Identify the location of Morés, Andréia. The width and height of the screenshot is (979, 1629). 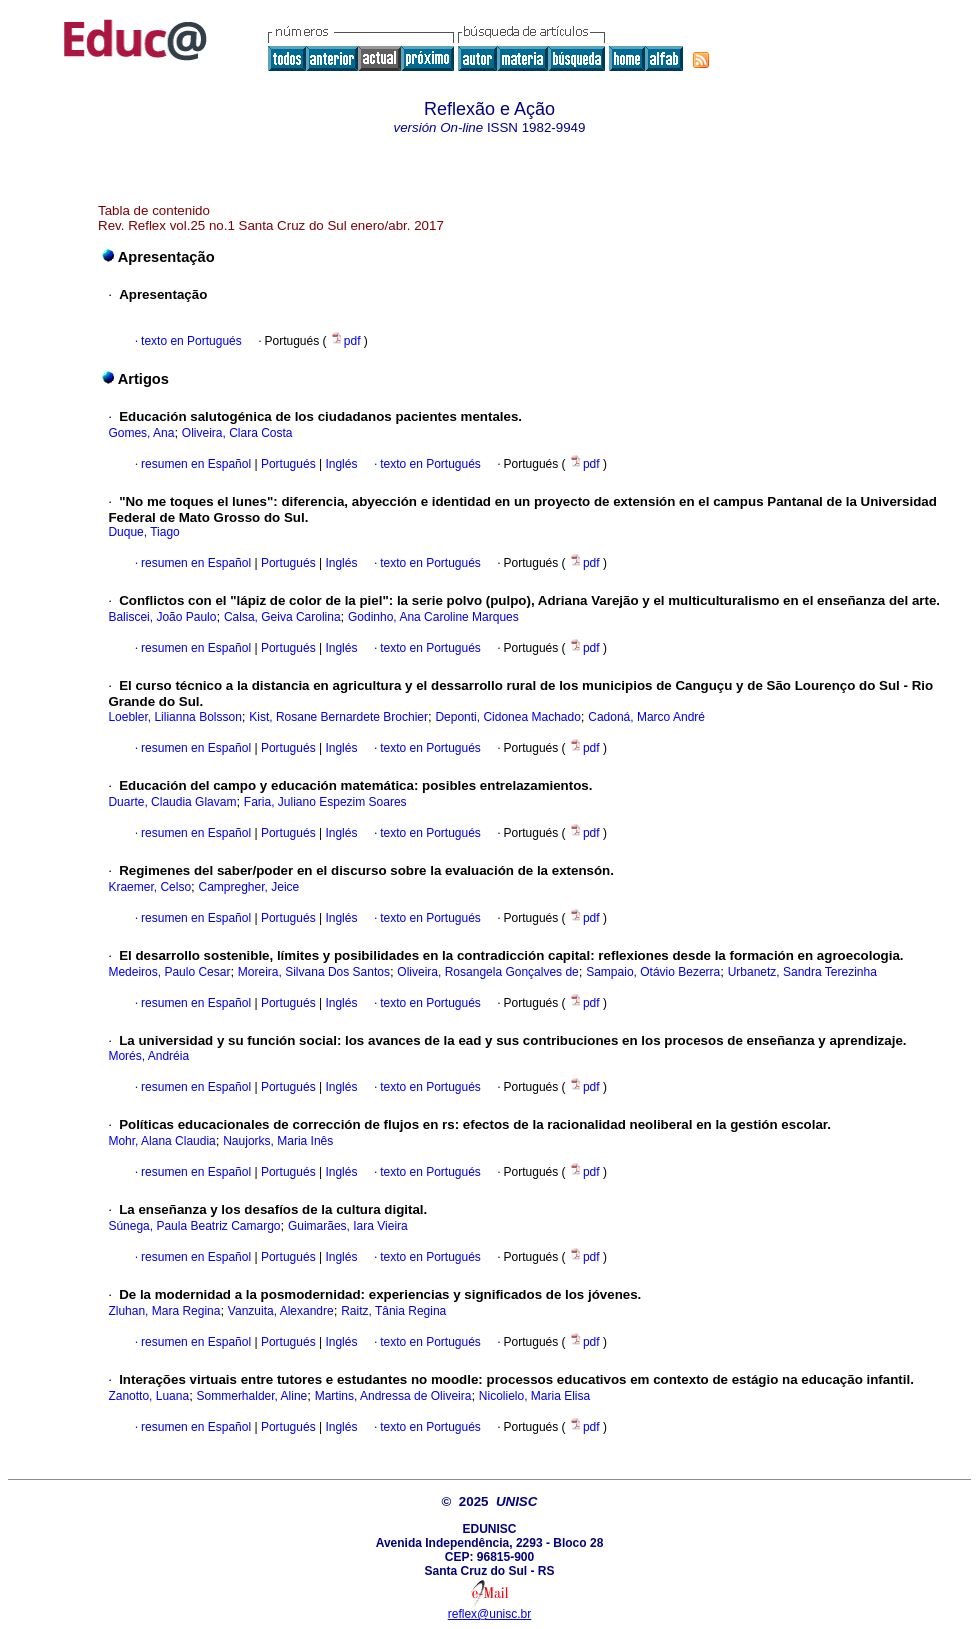
(148, 1056).